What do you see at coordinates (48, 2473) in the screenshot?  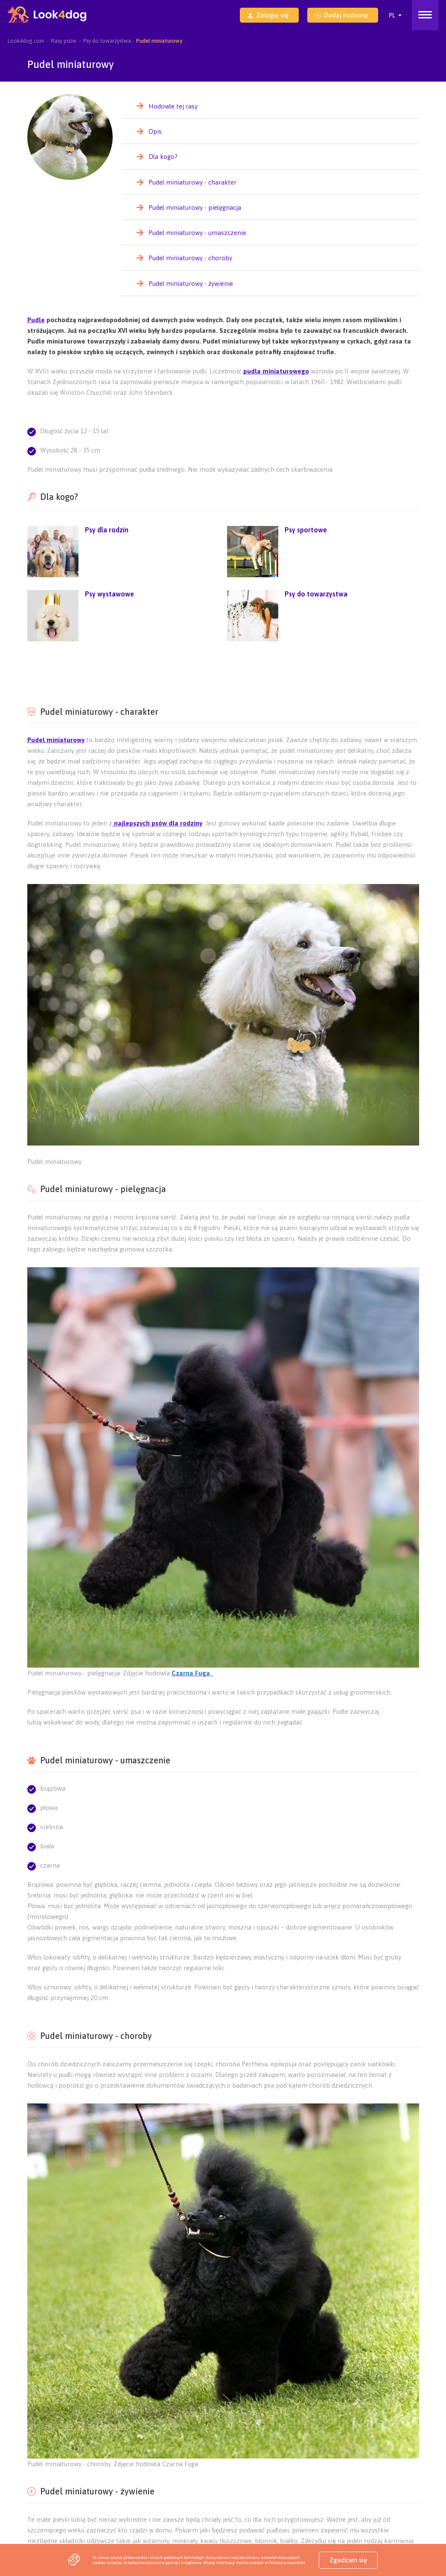 I see `Szczeniaki Elbląg` at bounding box center [48, 2473].